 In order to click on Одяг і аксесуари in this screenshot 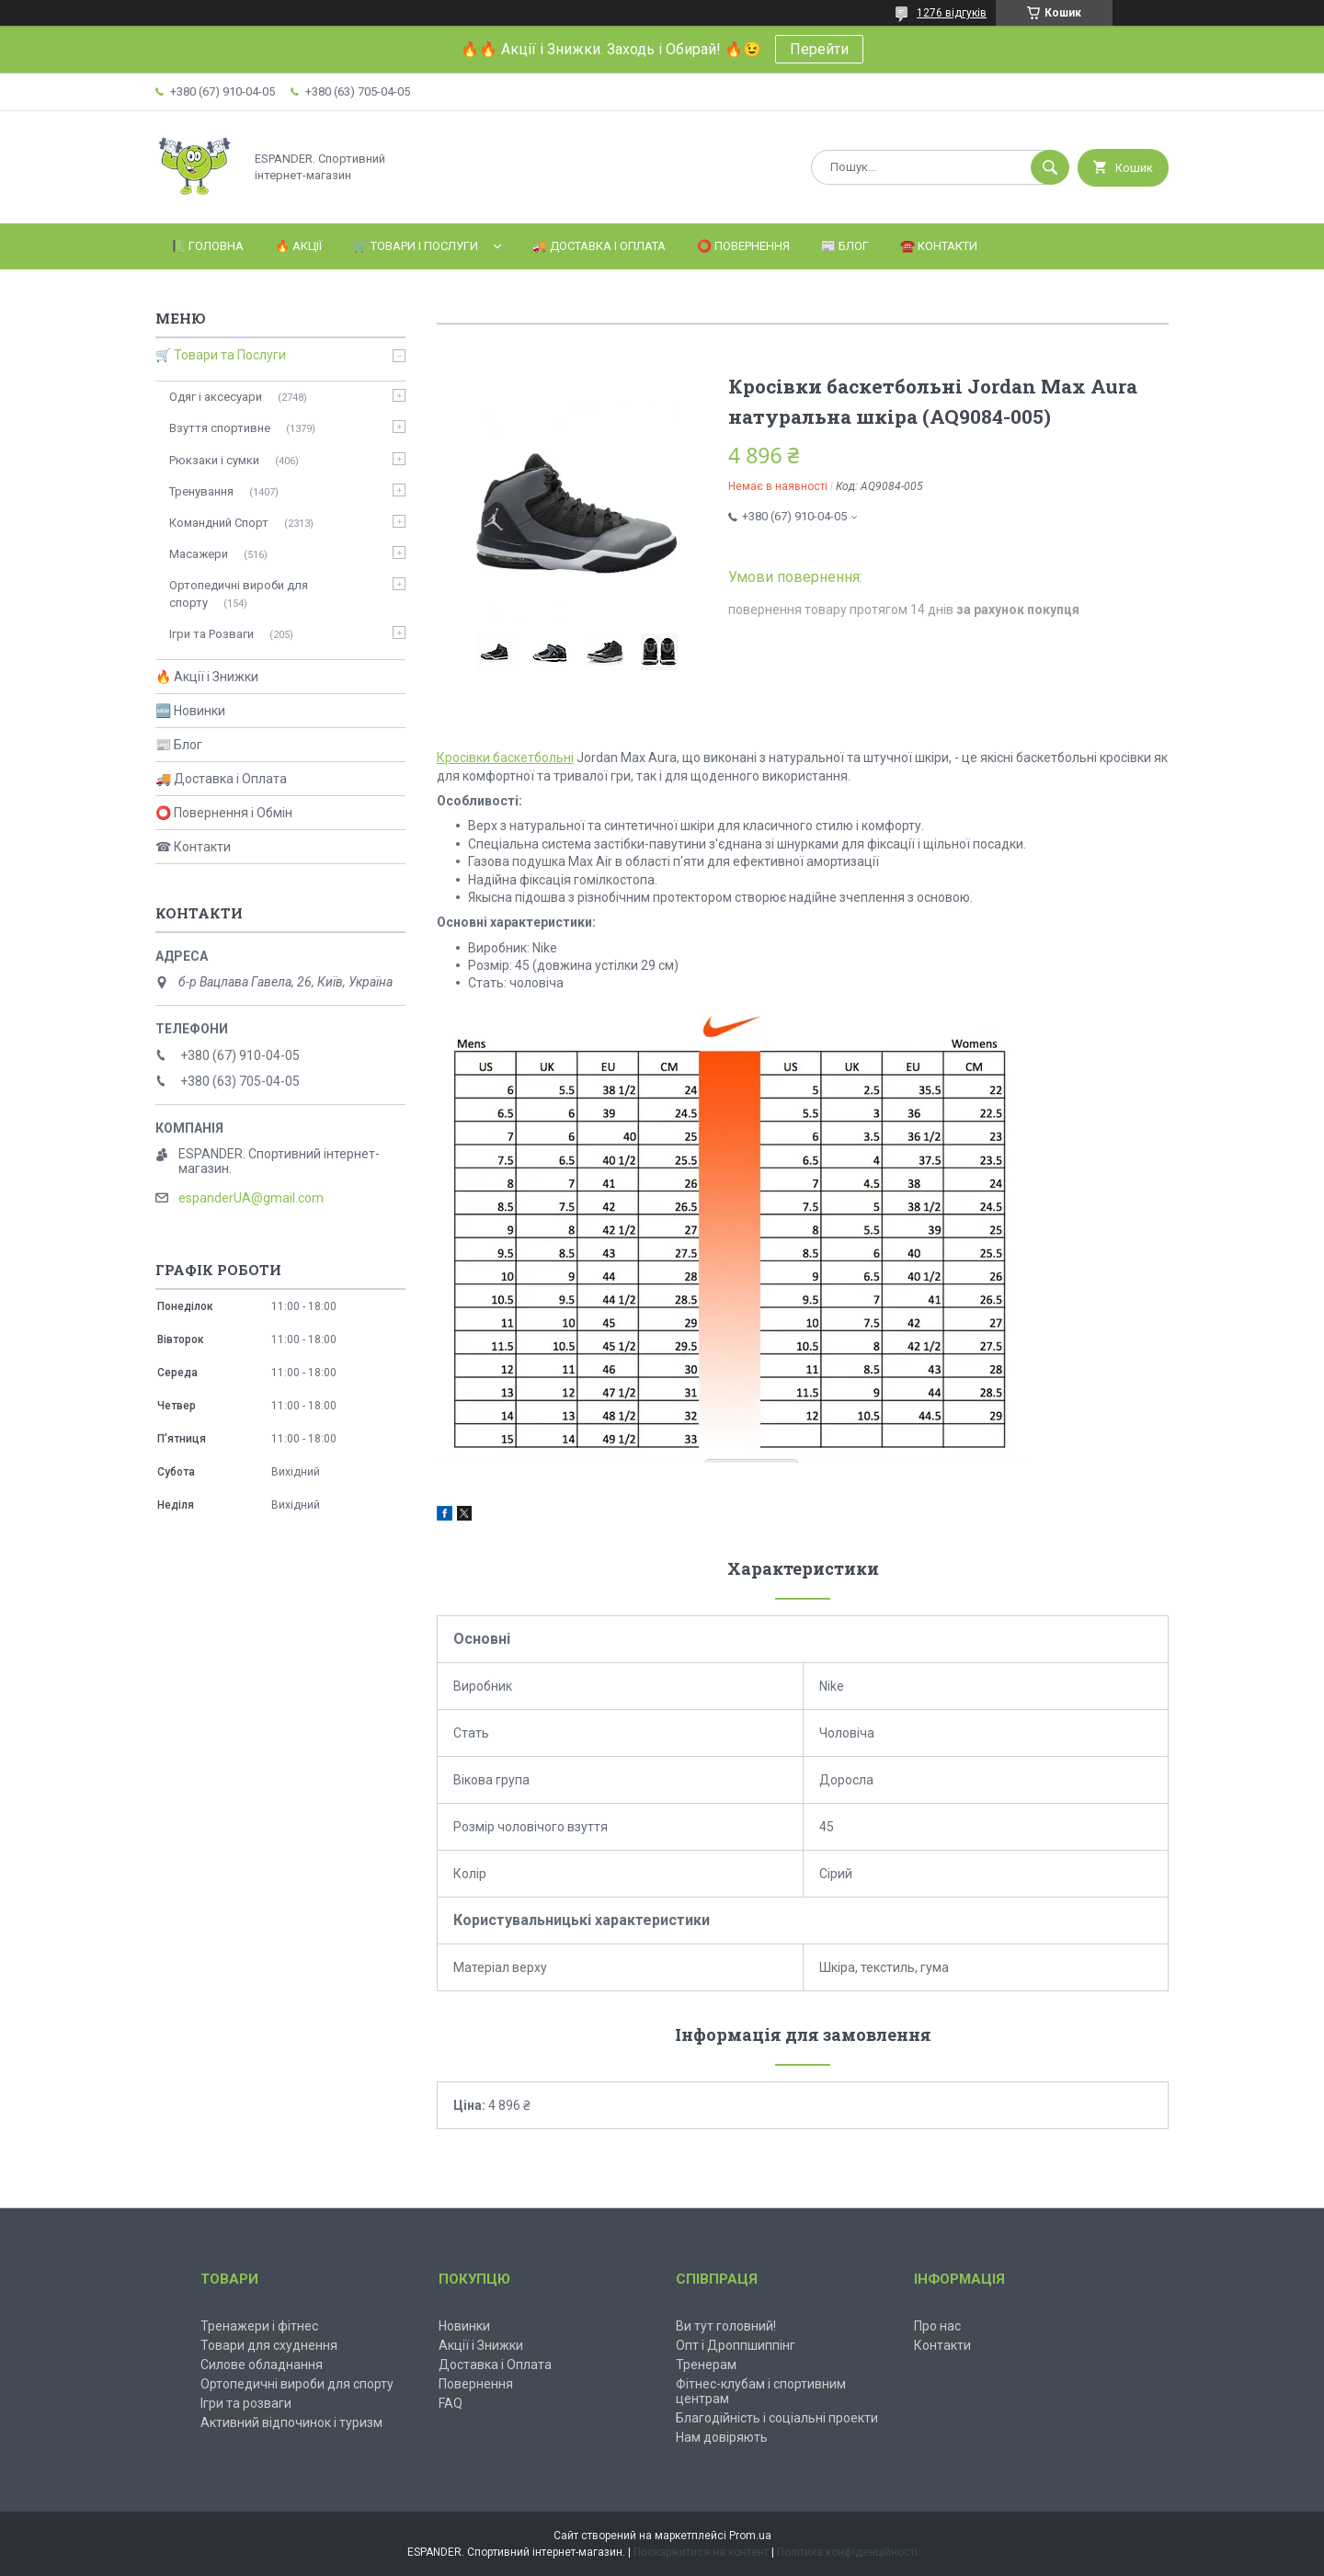, I will do `click(215, 397)`.